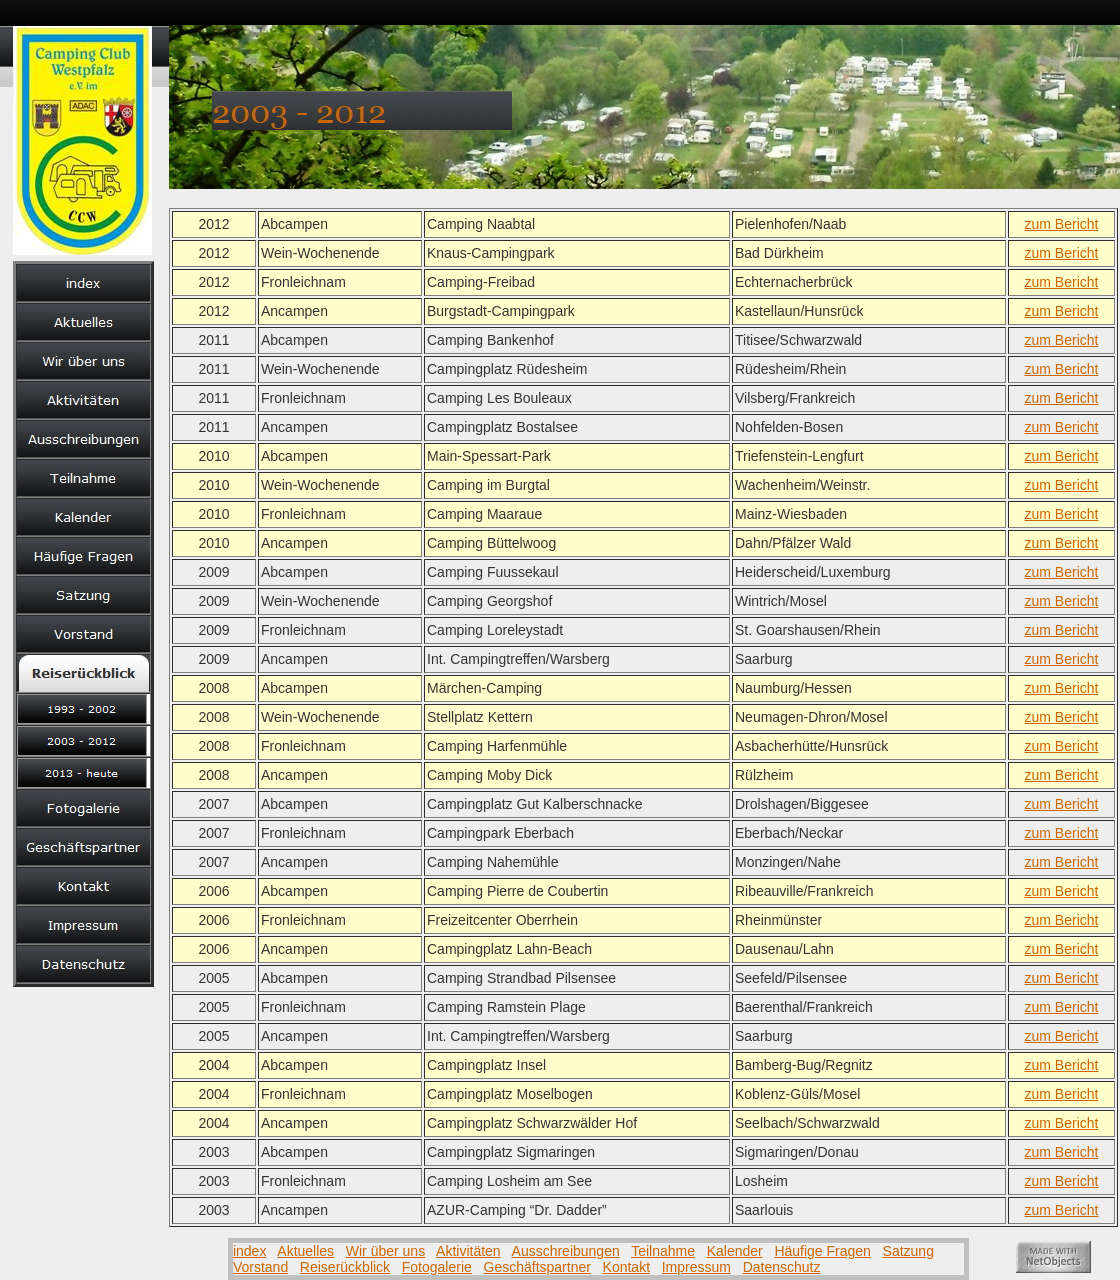 Image resolution: width=1120 pixels, height=1280 pixels. Describe the element at coordinates (537, 1267) in the screenshot. I see `Geschäftspartner` at that location.